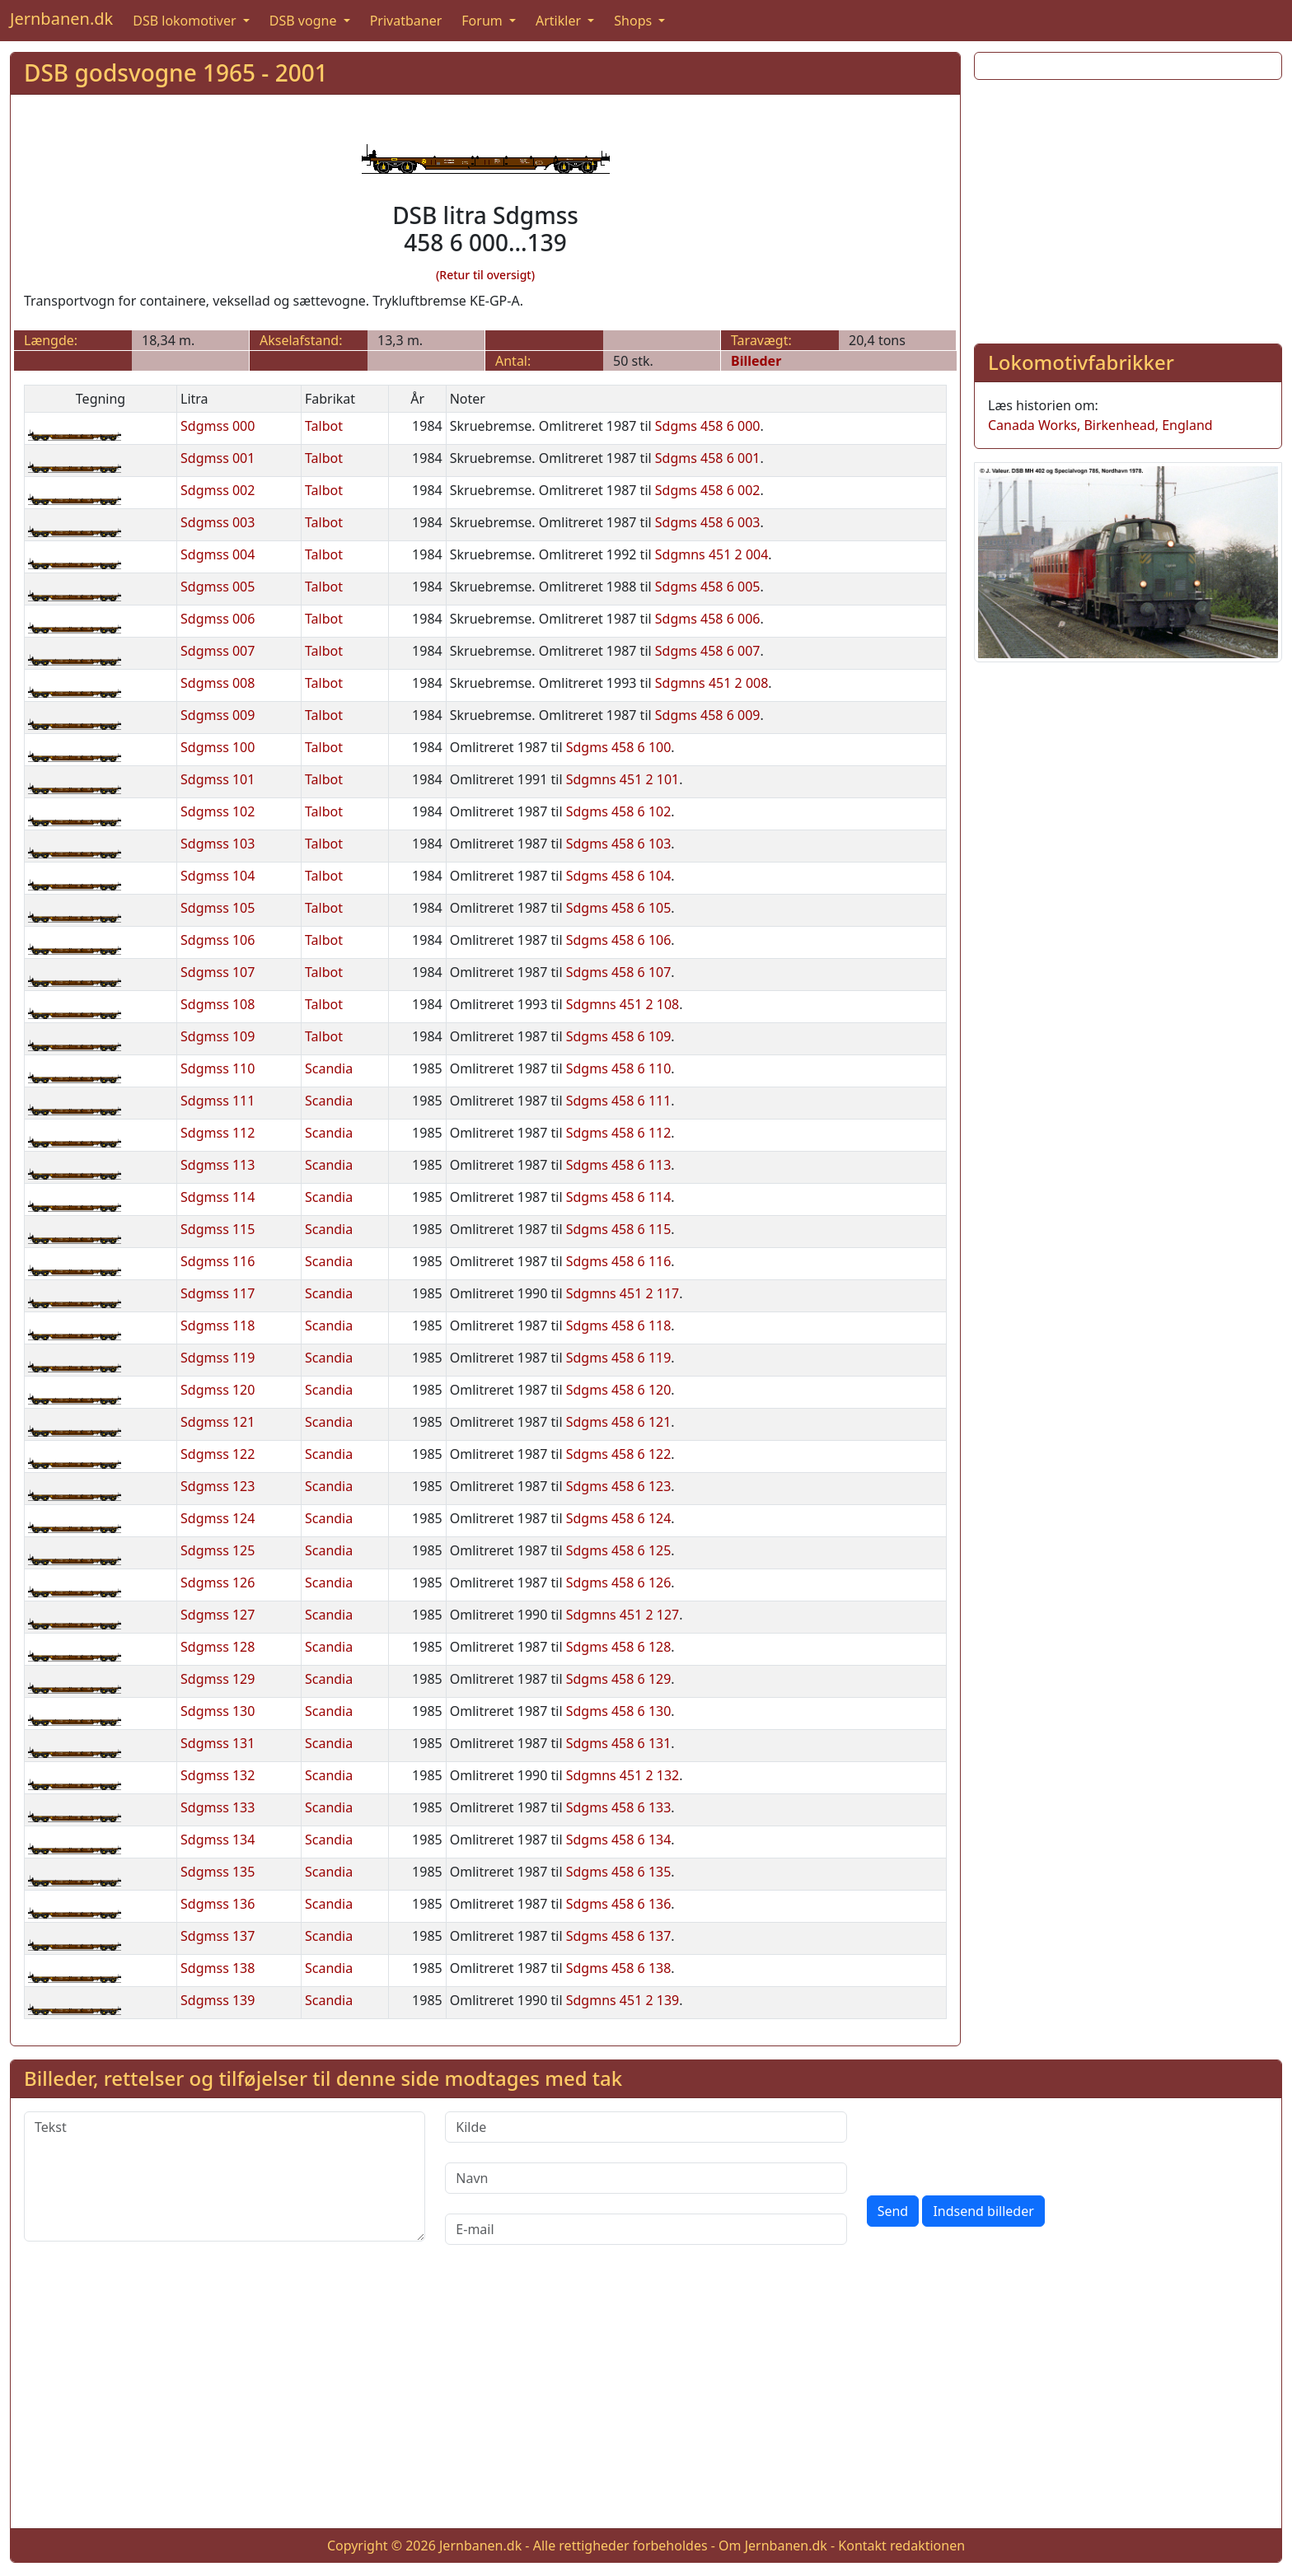 This screenshot has width=1292, height=2576. Describe the element at coordinates (217, 908) in the screenshot. I see `Sdgmss 105` at that location.